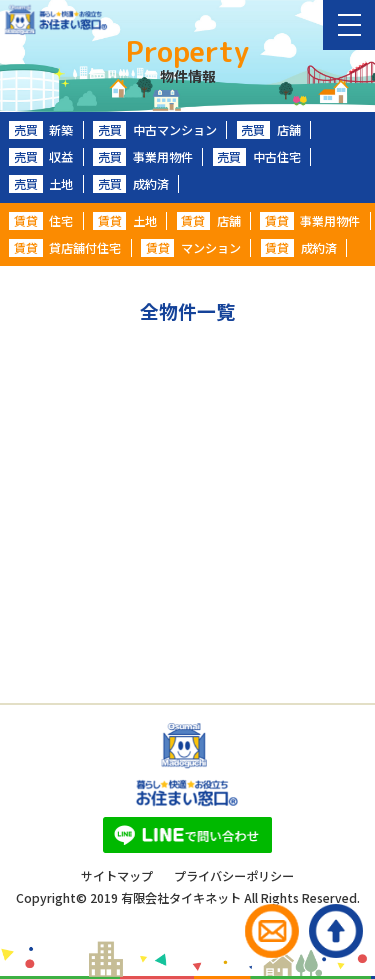 The image size is (375, 979). I want to click on 成約済, so click(131, 184).